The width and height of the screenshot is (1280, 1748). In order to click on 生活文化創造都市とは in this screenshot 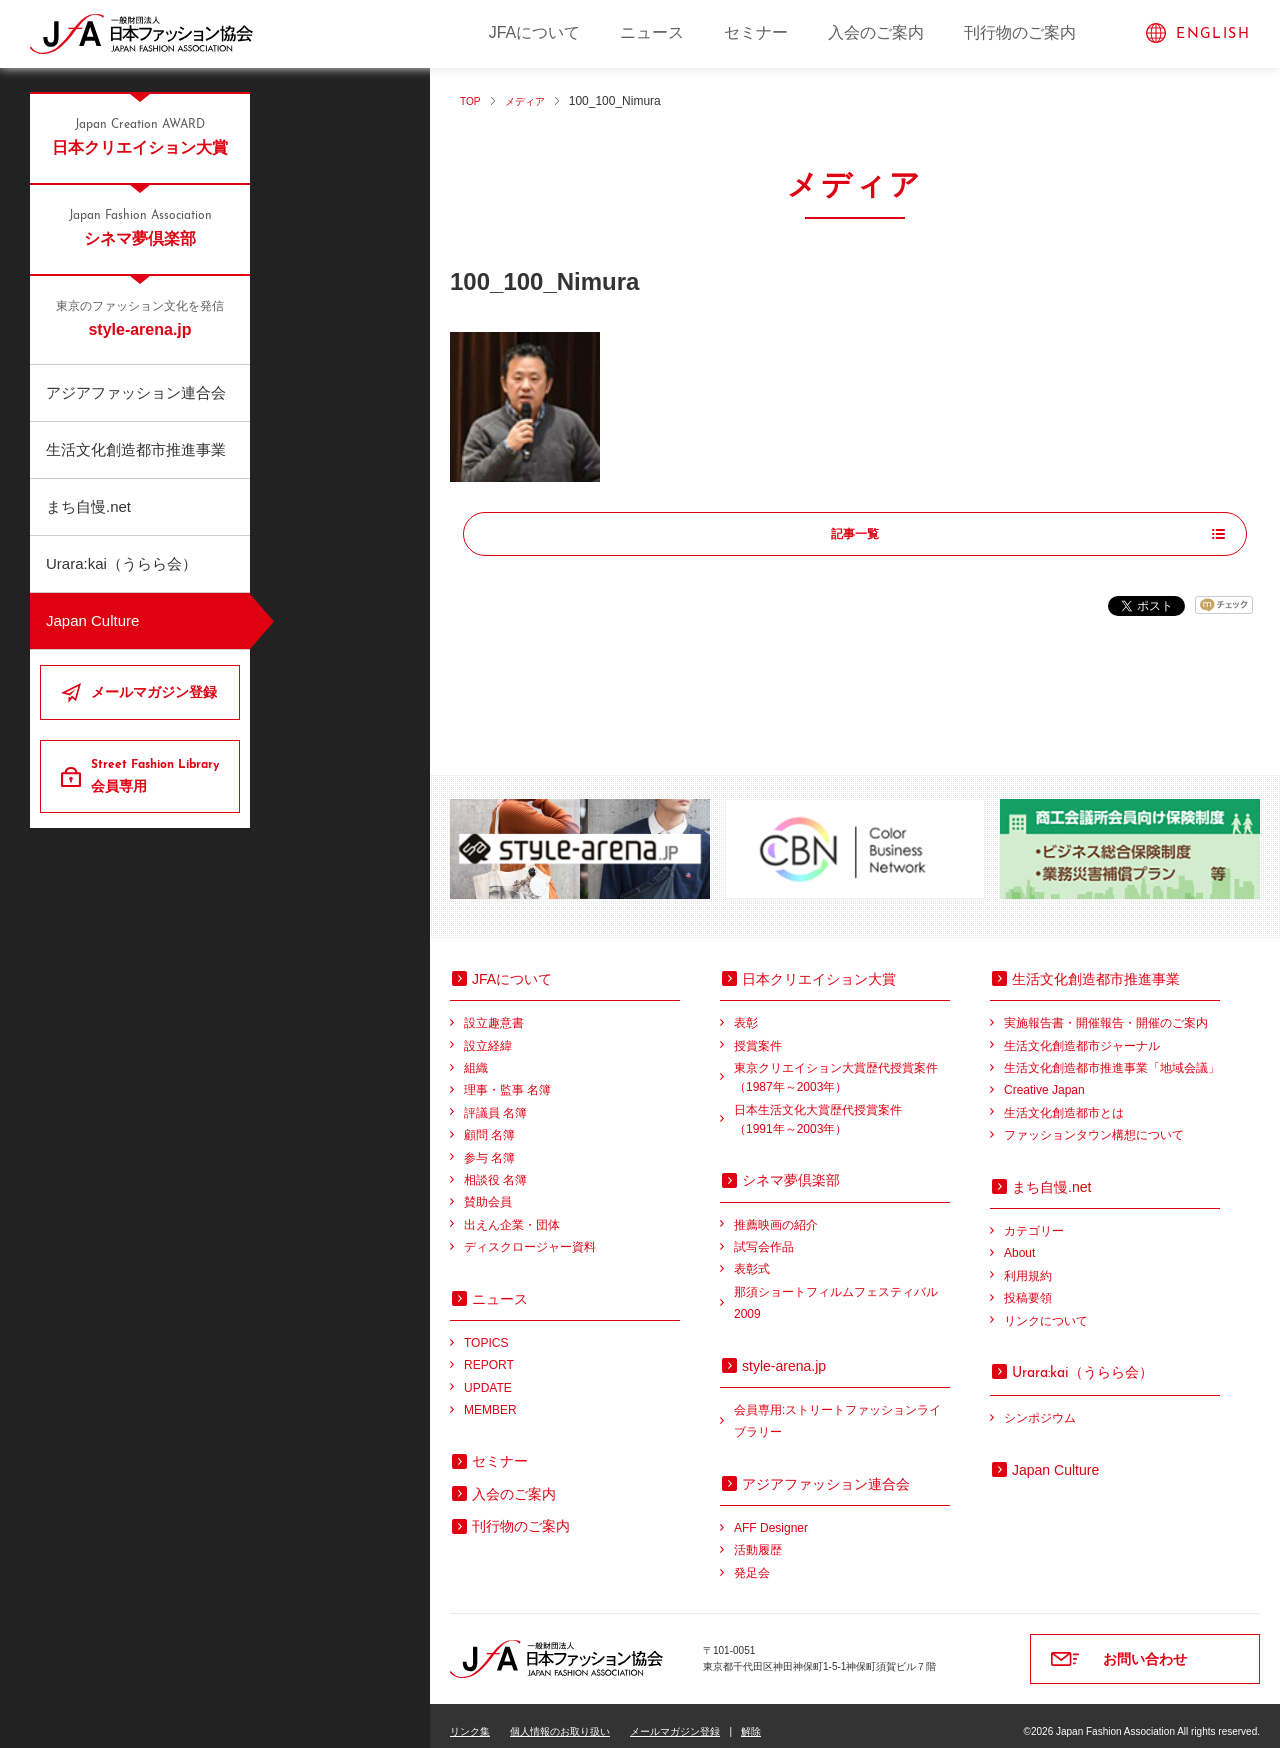, I will do `click(1064, 1101)`.